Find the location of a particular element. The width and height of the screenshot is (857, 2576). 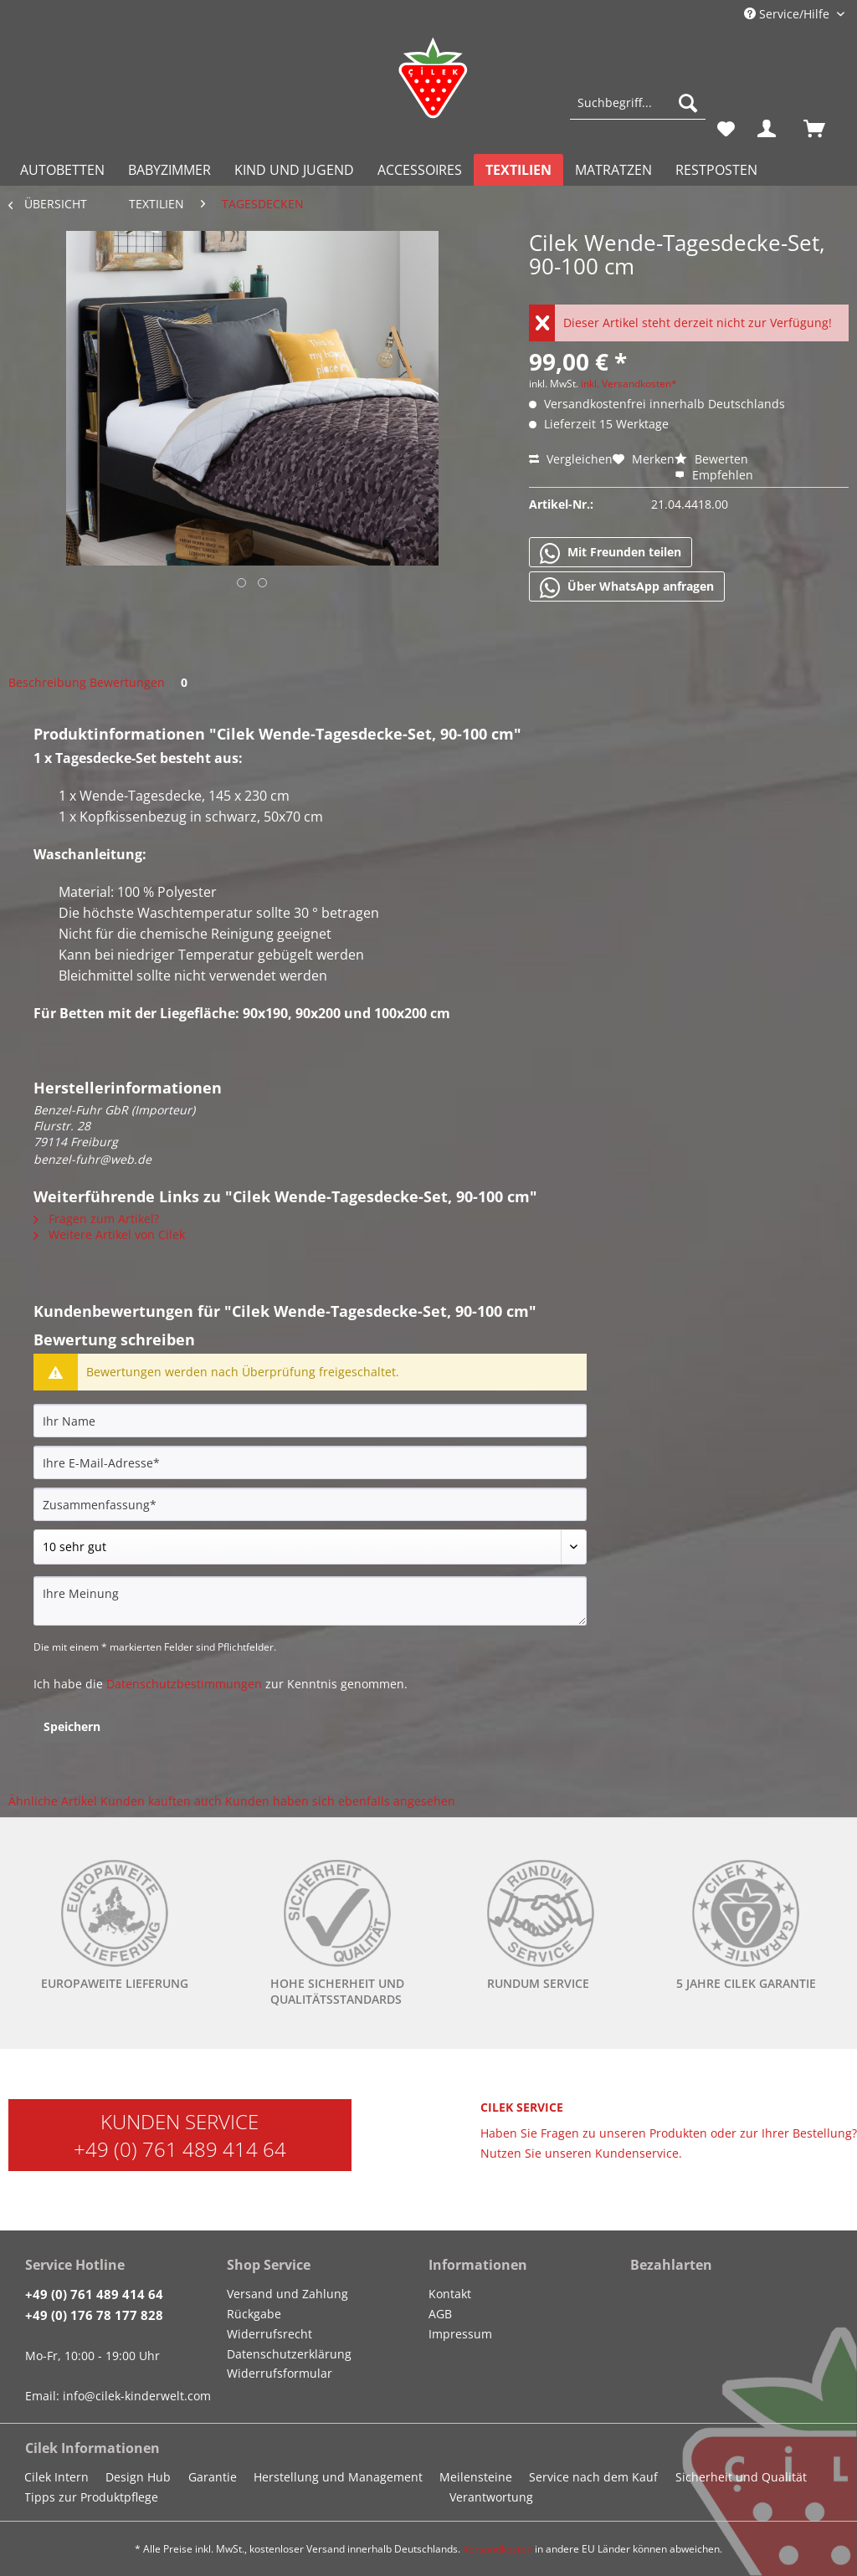

Speichern is located at coordinates (72, 1726).